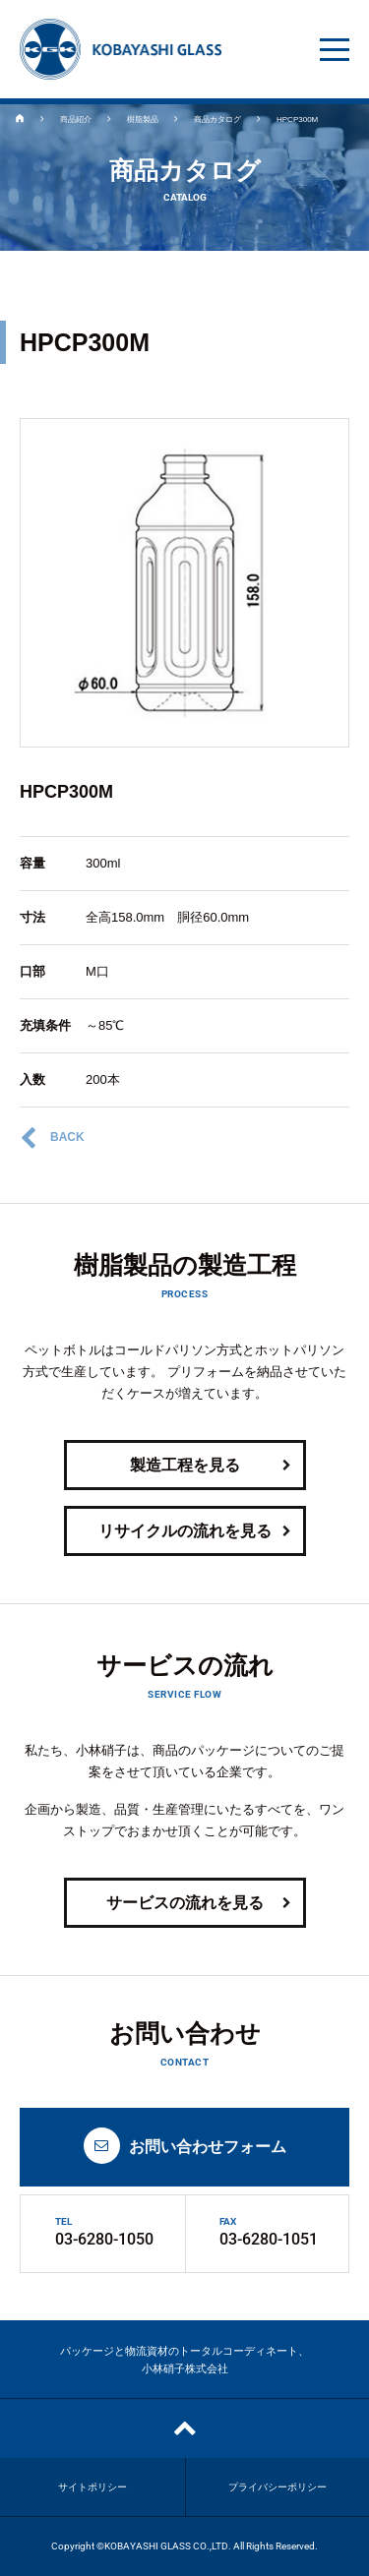  What do you see at coordinates (217, 119) in the screenshot?
I see `商品カタログ` at bounding box center [217, 119].